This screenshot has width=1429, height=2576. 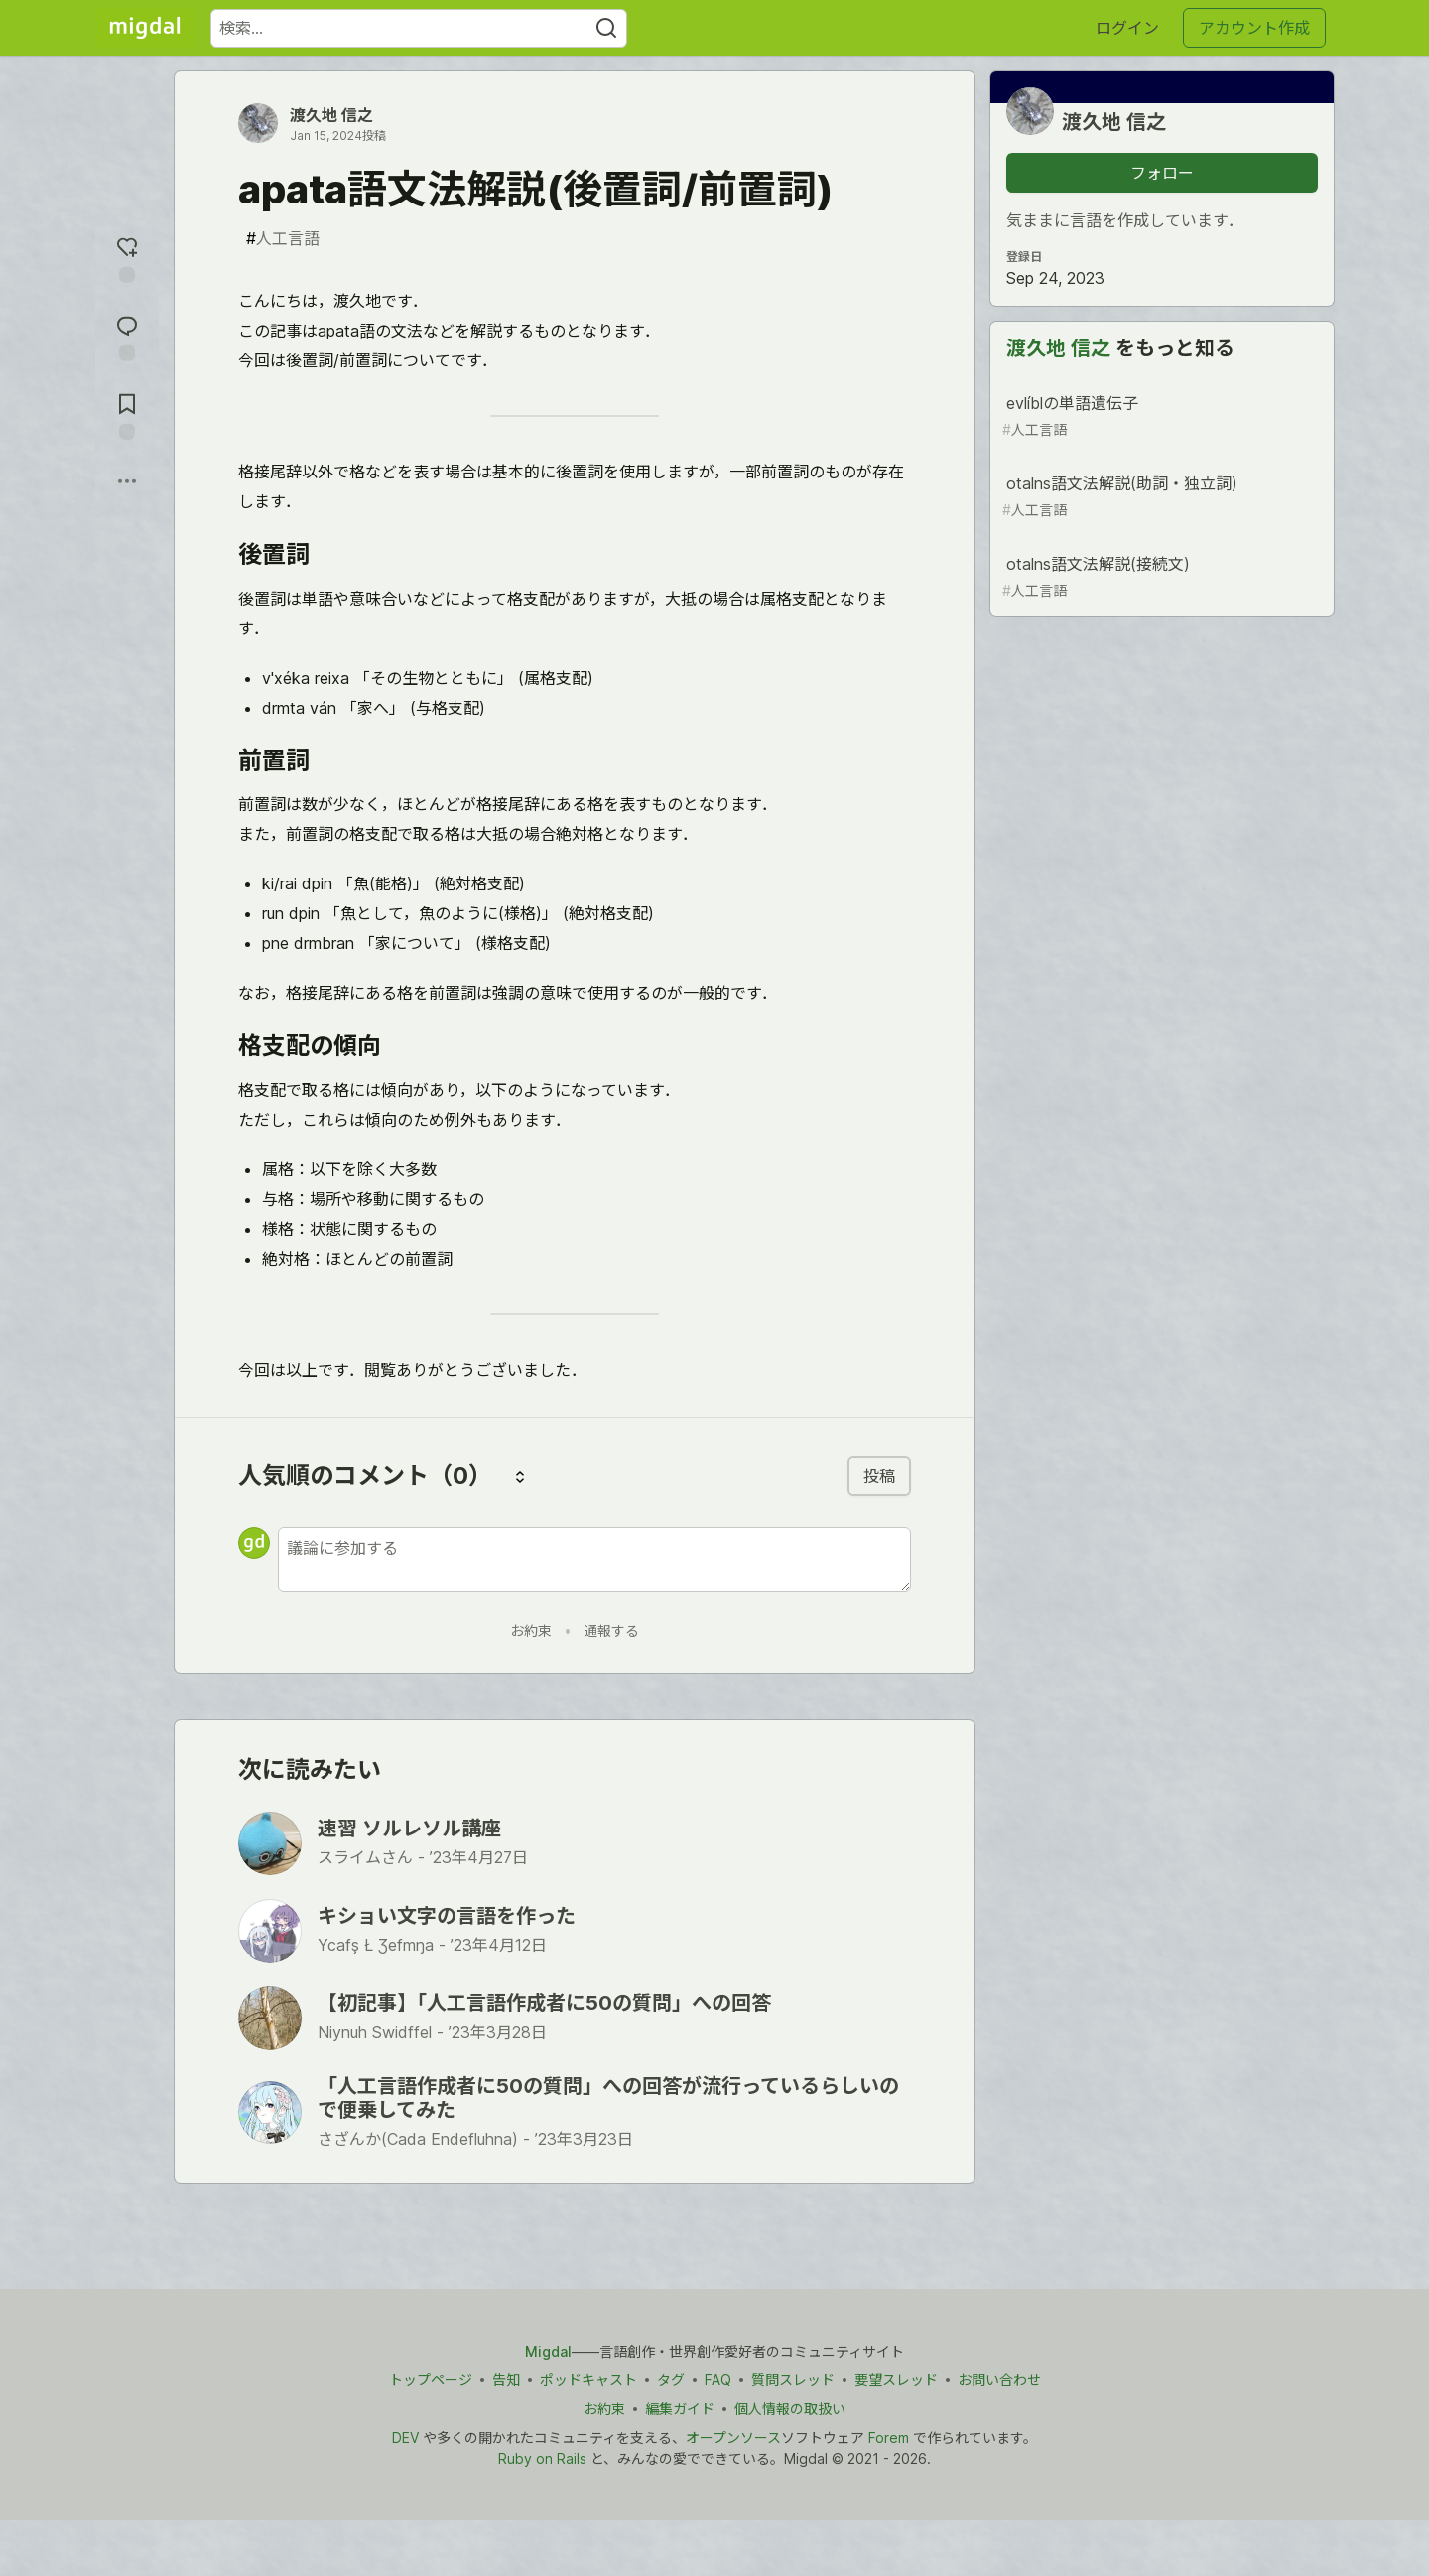 I want to click on オープンソース, so click(x=733, y=2437).